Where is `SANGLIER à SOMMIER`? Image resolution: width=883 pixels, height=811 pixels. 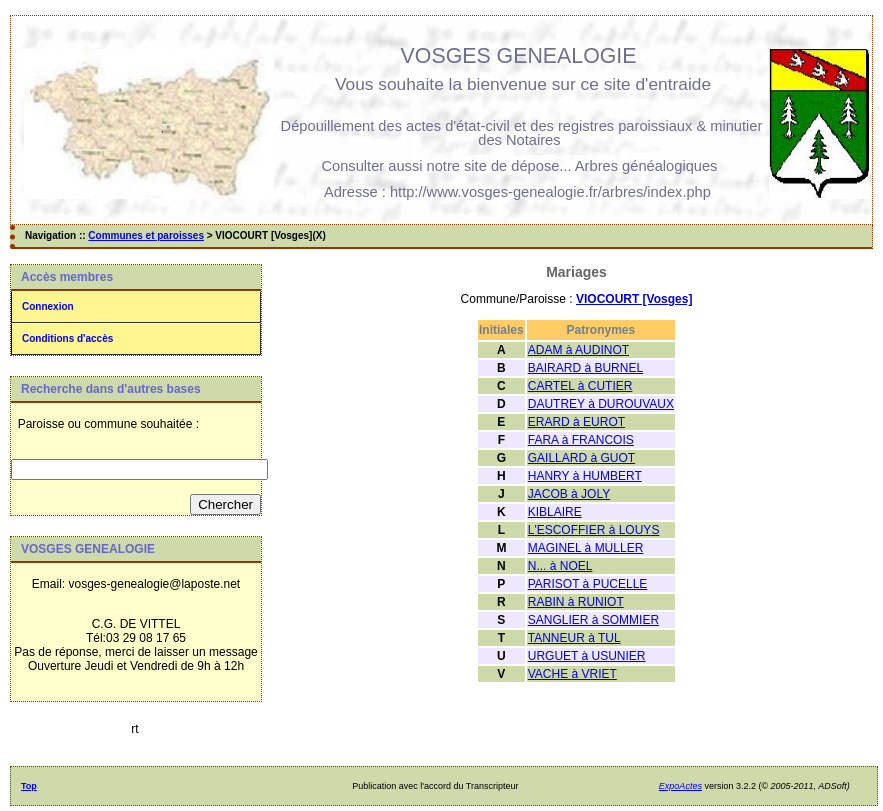 SANGLIER à SOMMIER is located at coordinates (593, 620).